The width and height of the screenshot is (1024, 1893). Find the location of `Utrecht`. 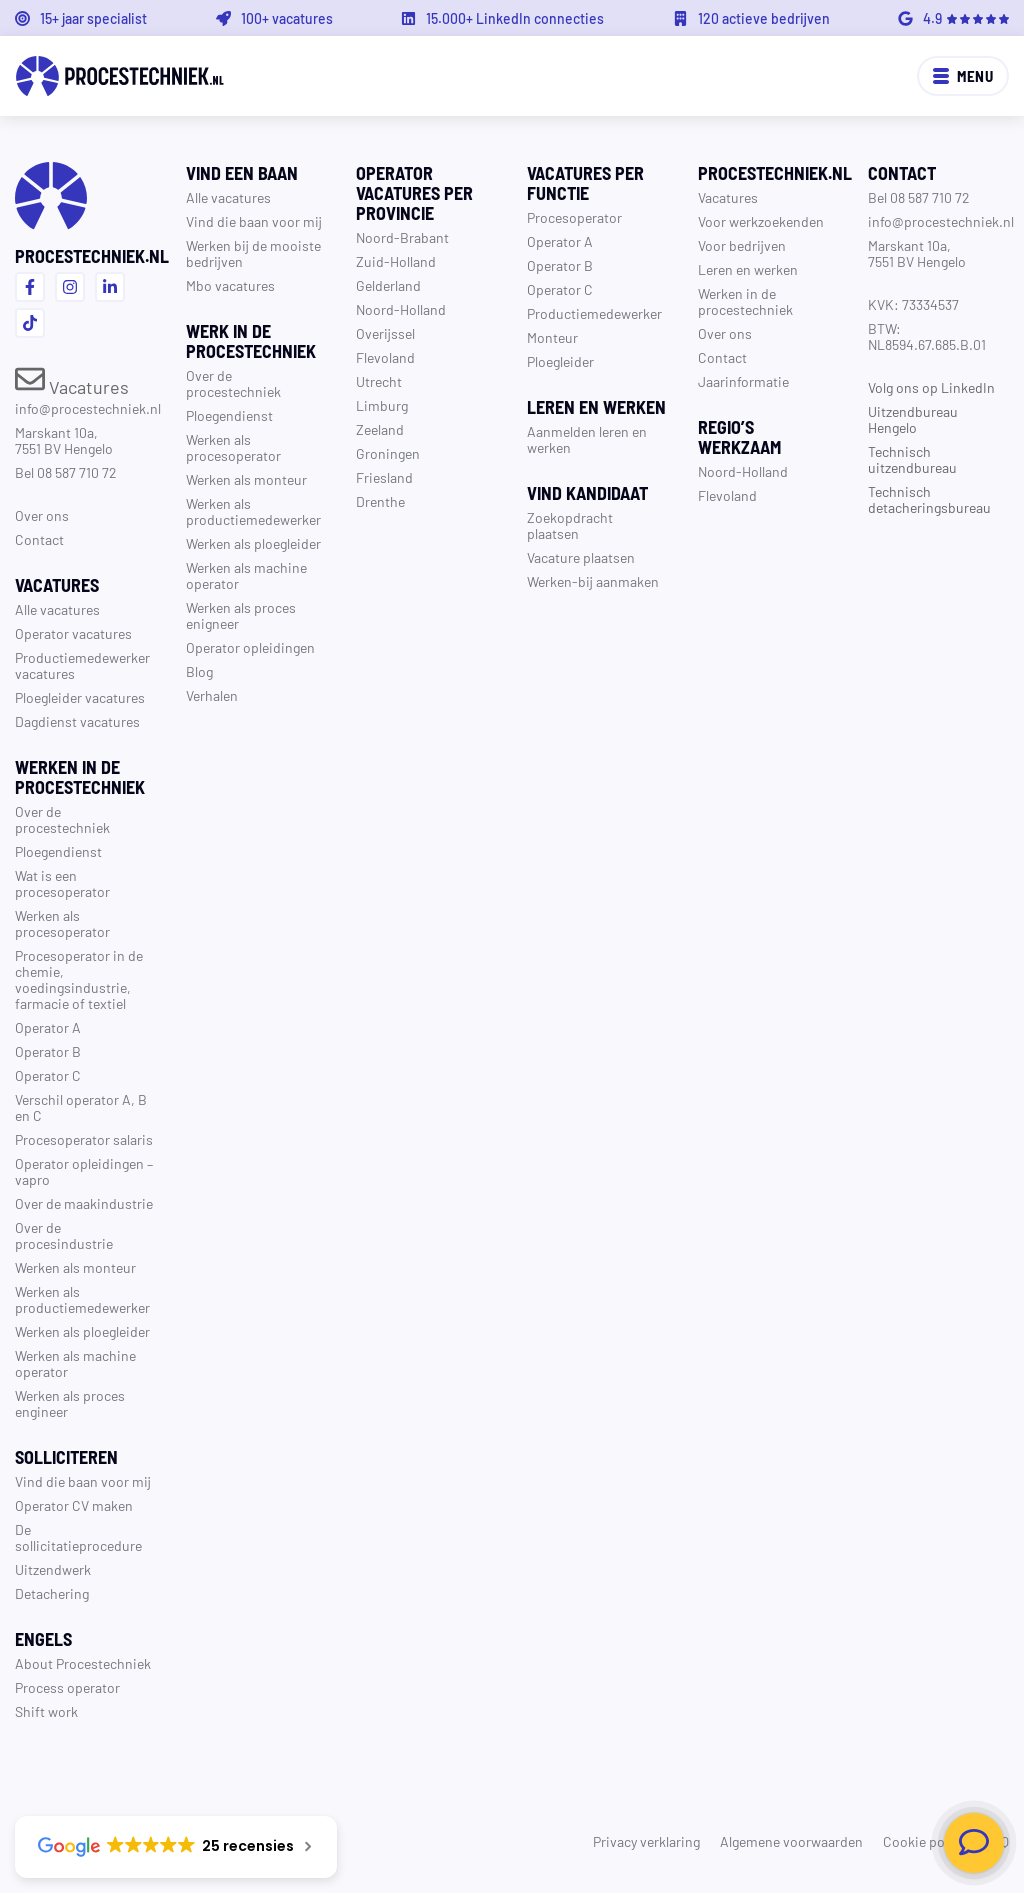

Utrecht is located at coordinates (379, 381).